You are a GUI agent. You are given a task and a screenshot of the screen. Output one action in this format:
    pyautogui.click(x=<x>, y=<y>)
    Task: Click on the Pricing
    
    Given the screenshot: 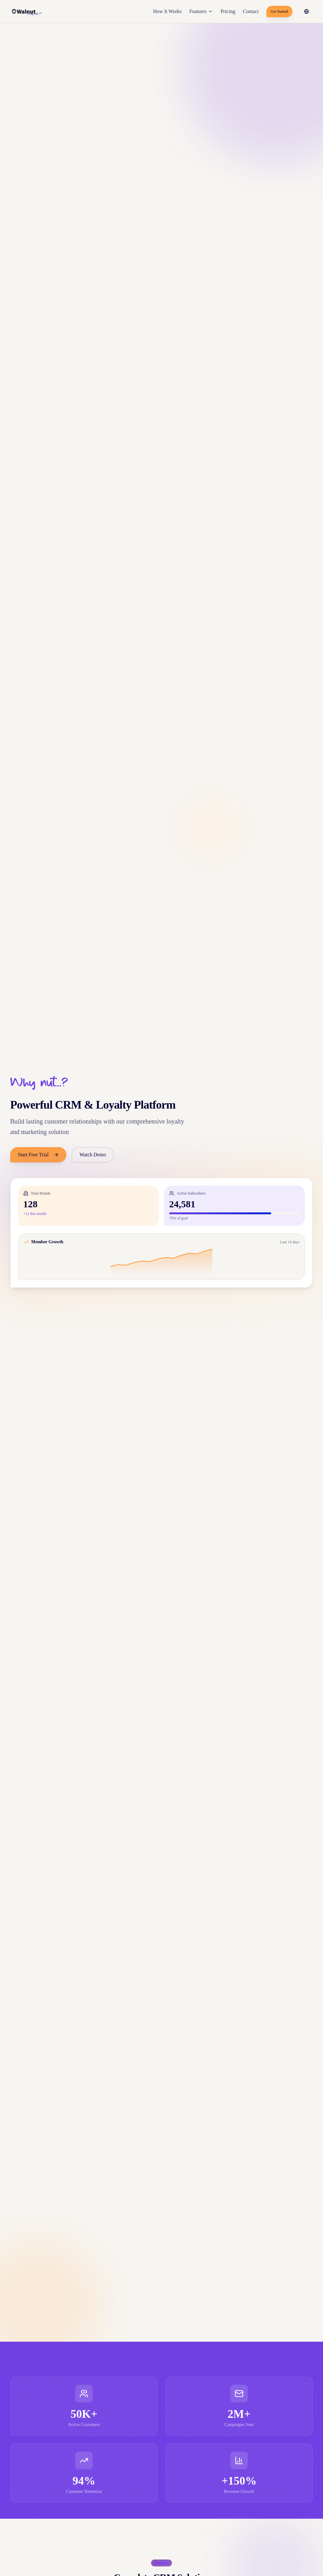 What is the action you would take?
    pyautogui.click(x=228, y=11)
    